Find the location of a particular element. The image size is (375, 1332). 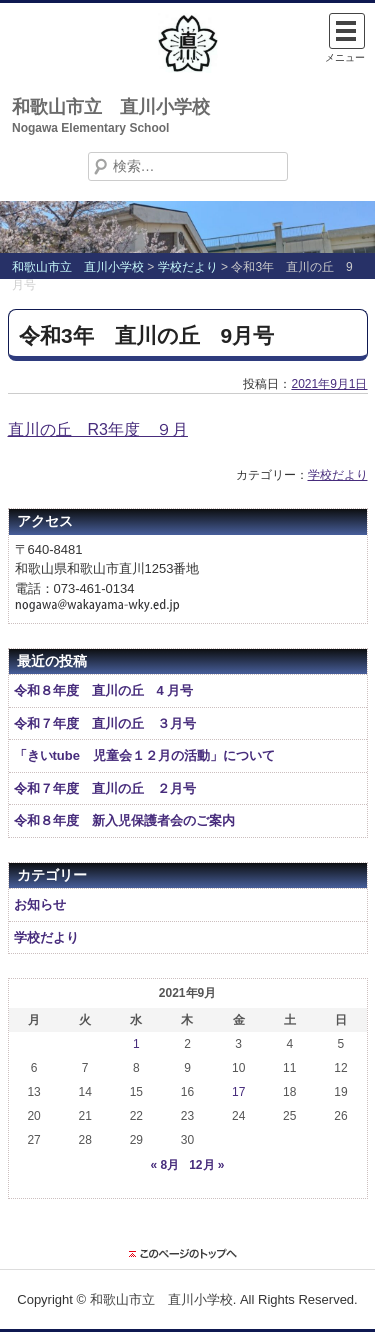

「きいtube 児童会１２月の活動」について is located at coordinates (144, 755).